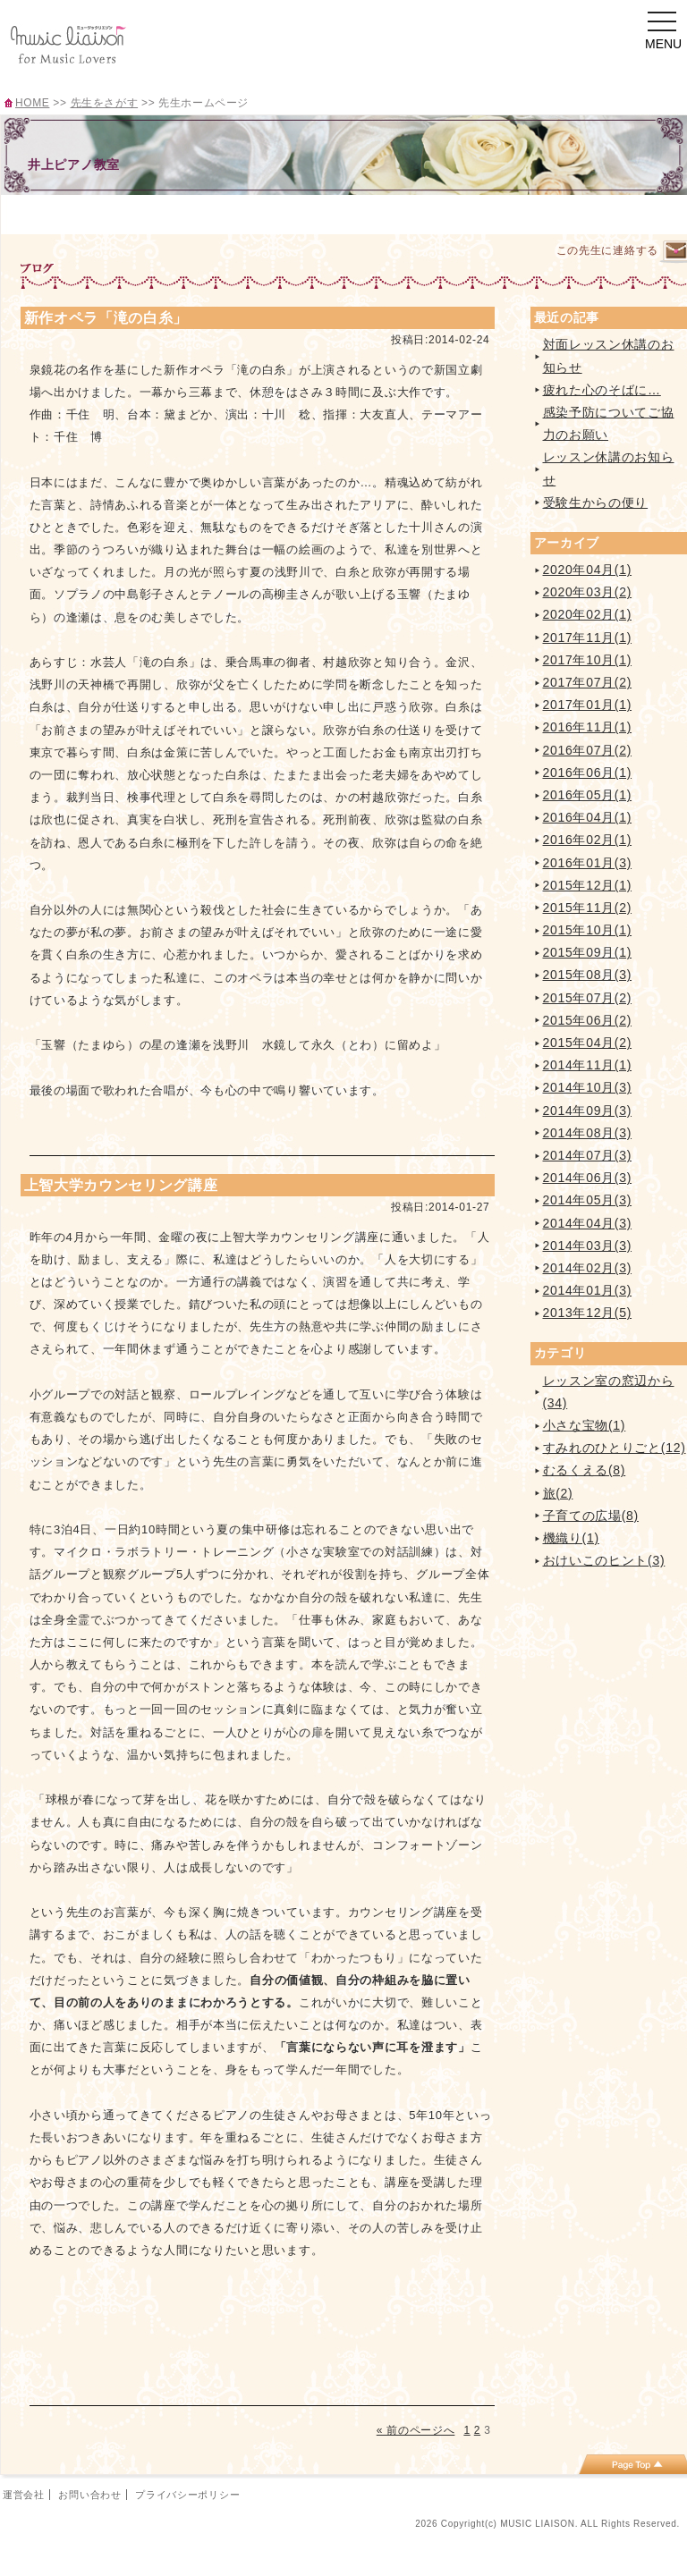  What do you see at coordinates (587, 1065) in the screenshot?
I see `2014年11月(1)` at bounding box center [587, 1065].